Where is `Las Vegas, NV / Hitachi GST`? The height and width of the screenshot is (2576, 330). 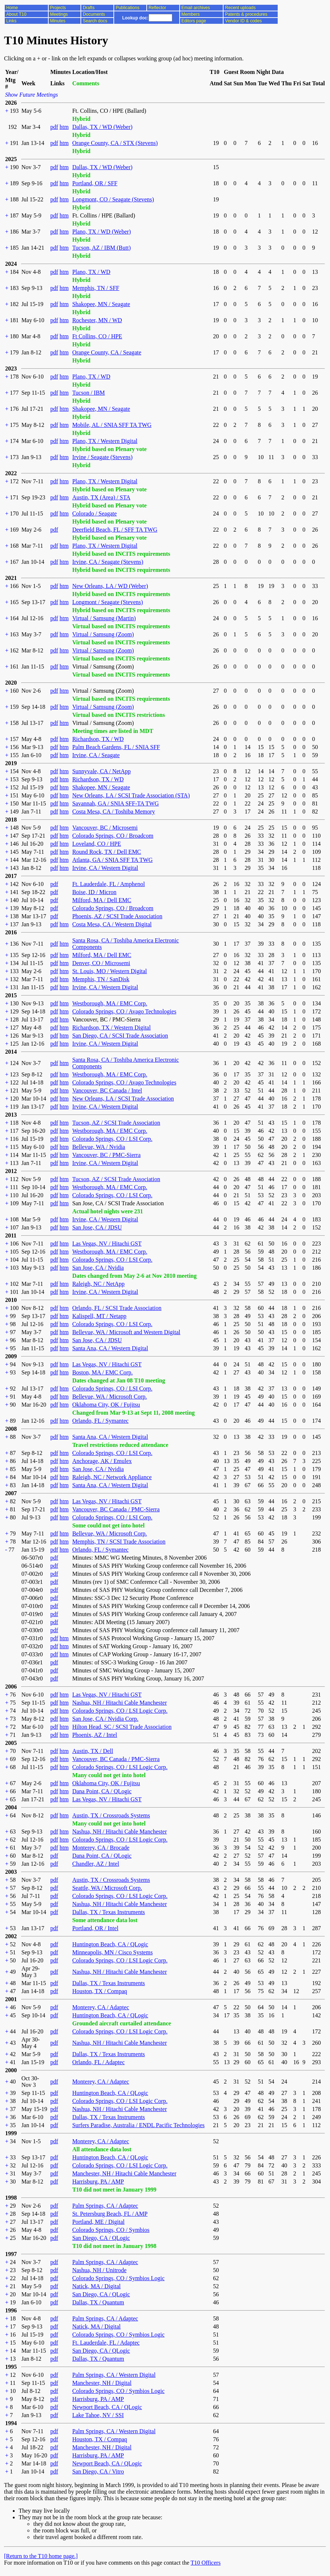
Las Vegas, NV / Hitachi GST is located at coordinates (107, 1243).